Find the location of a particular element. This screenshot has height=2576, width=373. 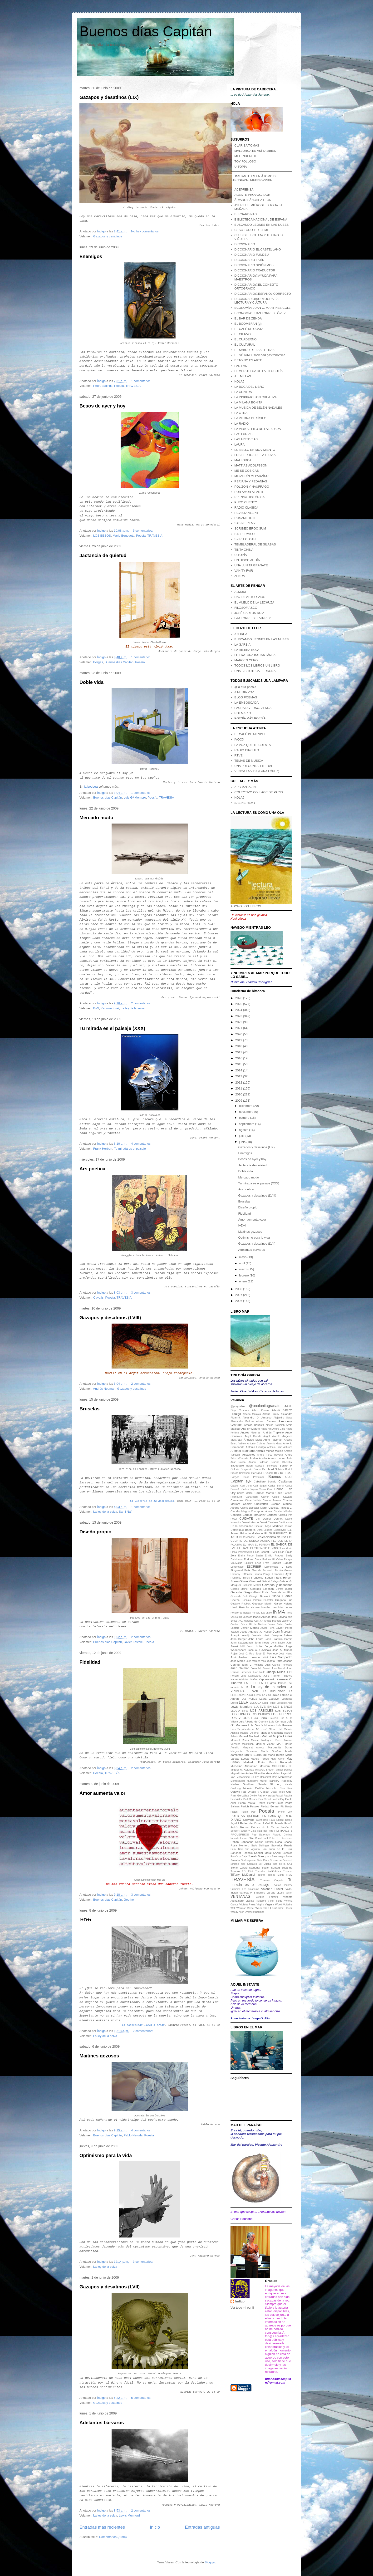

Cartarescu is located at coordinates (251, 1497).